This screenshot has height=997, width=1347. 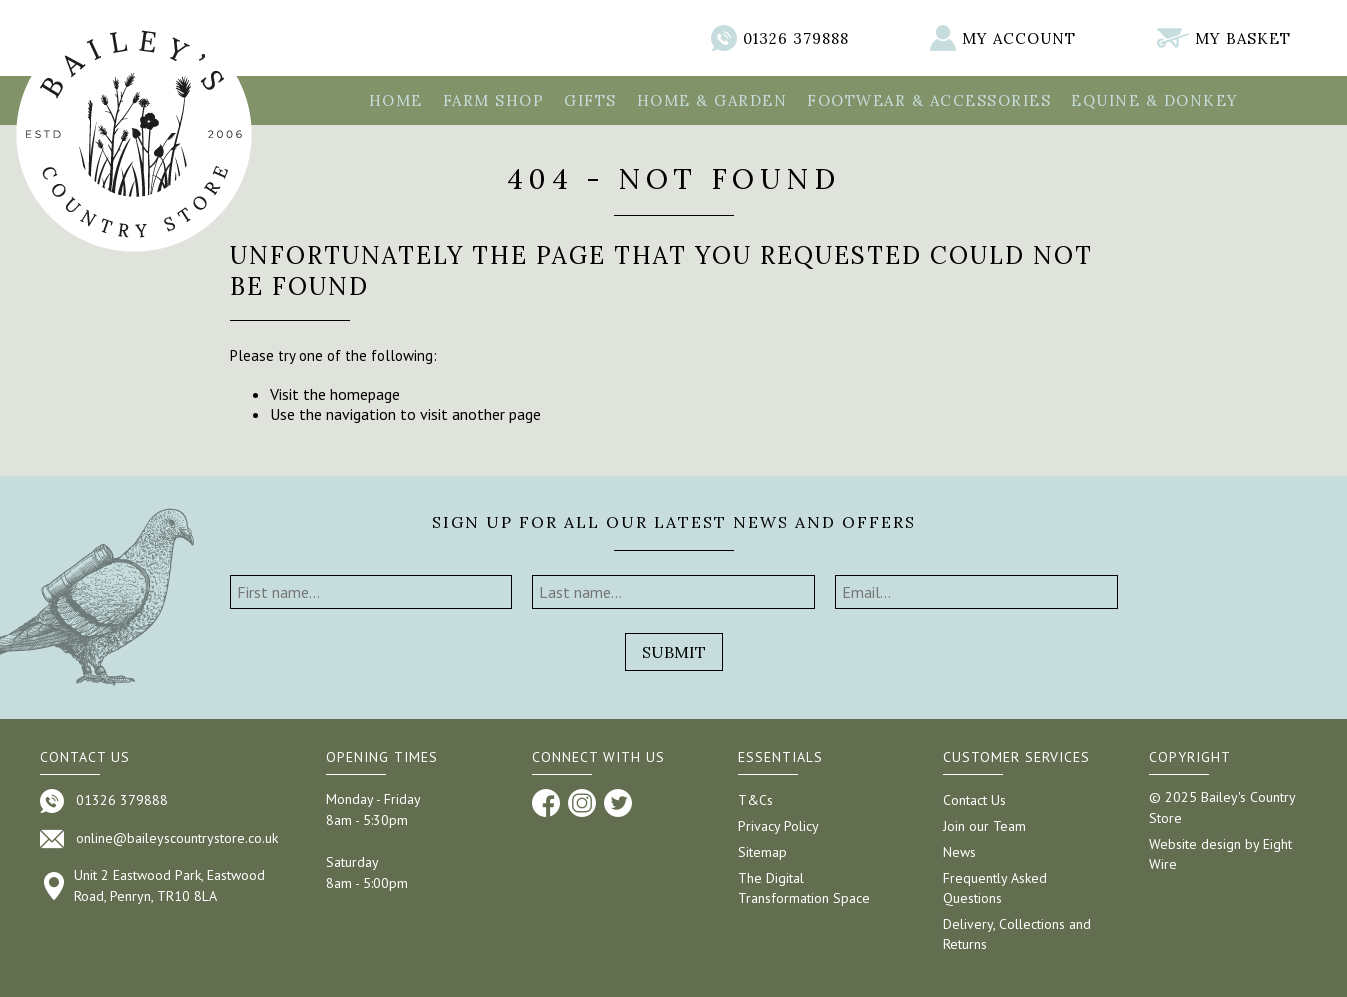 What do you see at coordinates (1155, 100) in the screenshot?
I see `Equine & Donkey` at bounding box center [1155, 100].